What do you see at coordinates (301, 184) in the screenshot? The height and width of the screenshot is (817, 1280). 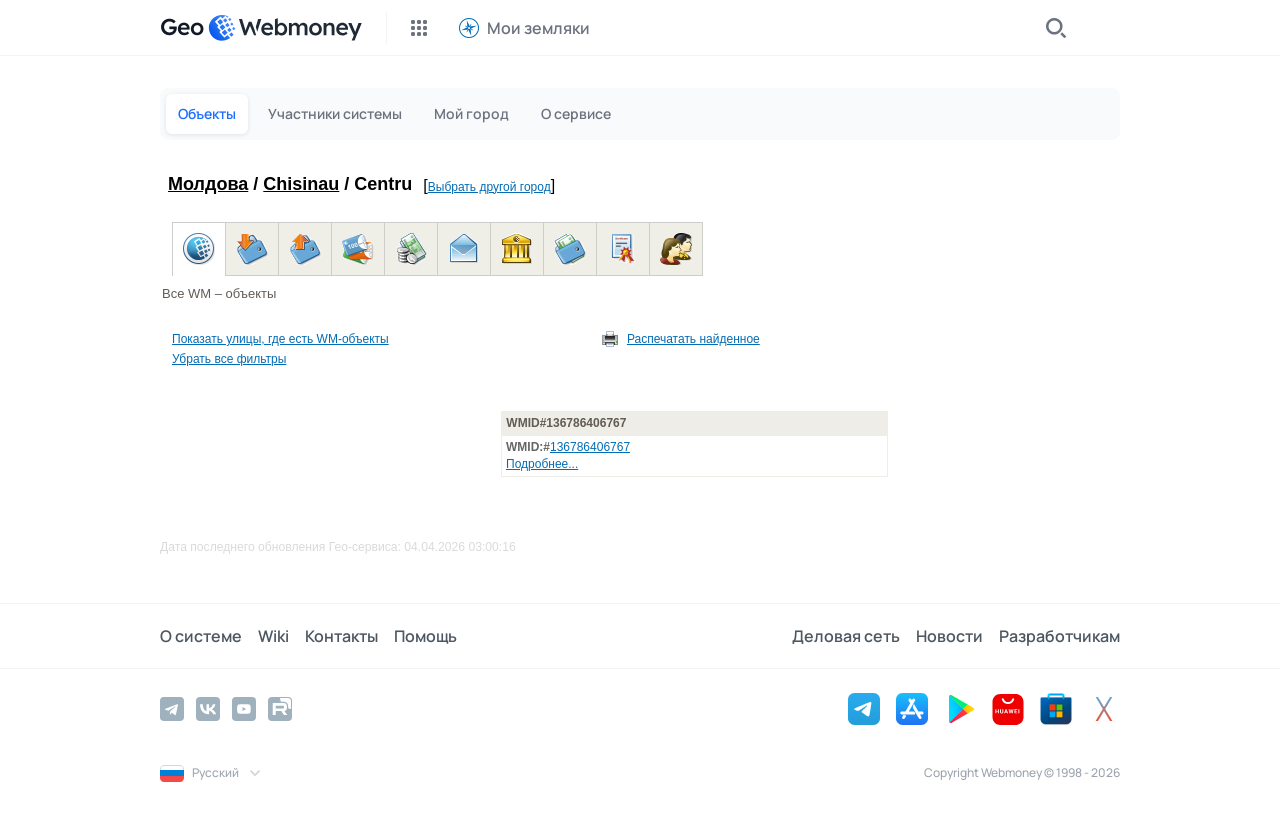 I see `Chisinau` at bounding box center [301, 184].